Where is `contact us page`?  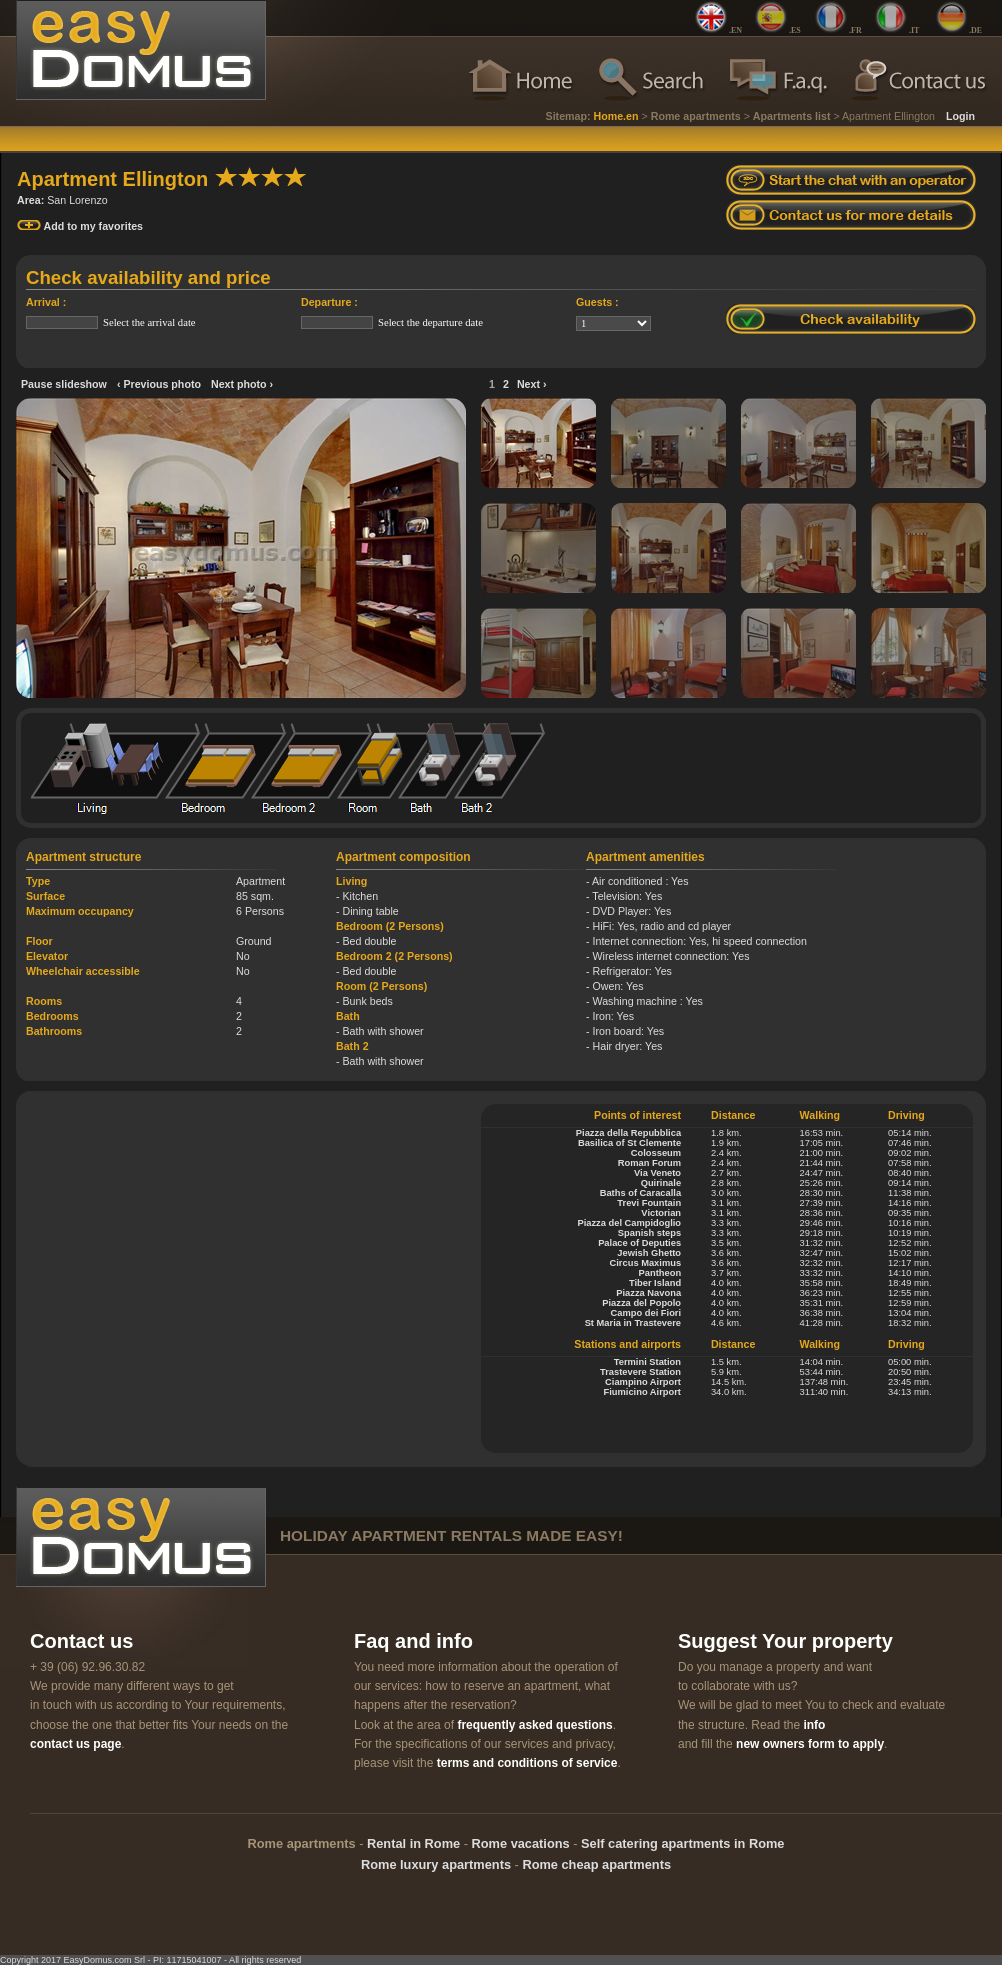
contact us page is located at coordinates (75, 1744).